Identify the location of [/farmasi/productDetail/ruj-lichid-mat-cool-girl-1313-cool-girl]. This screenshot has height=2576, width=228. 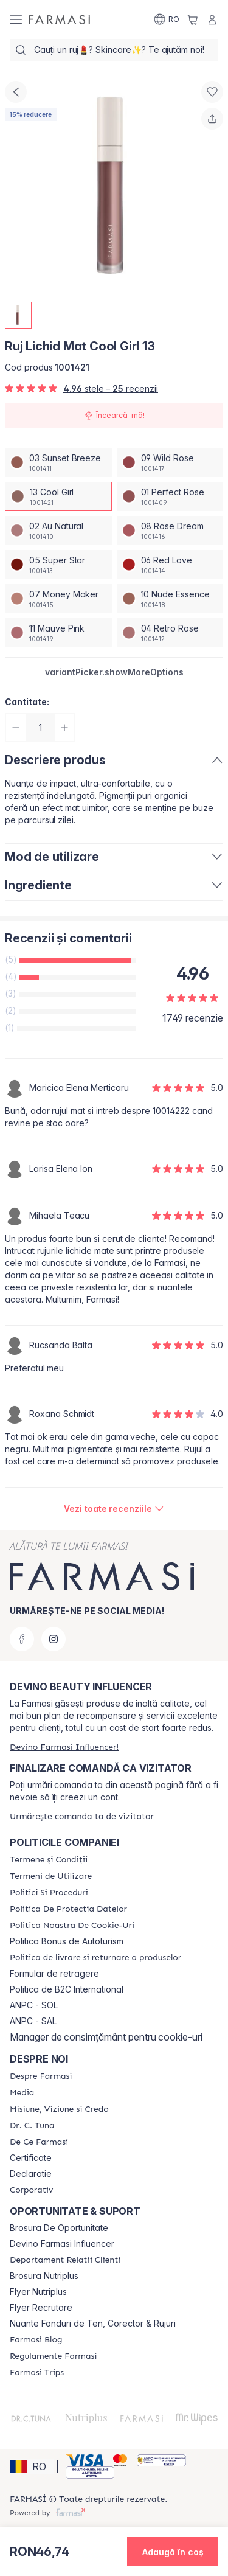
(58, 496).